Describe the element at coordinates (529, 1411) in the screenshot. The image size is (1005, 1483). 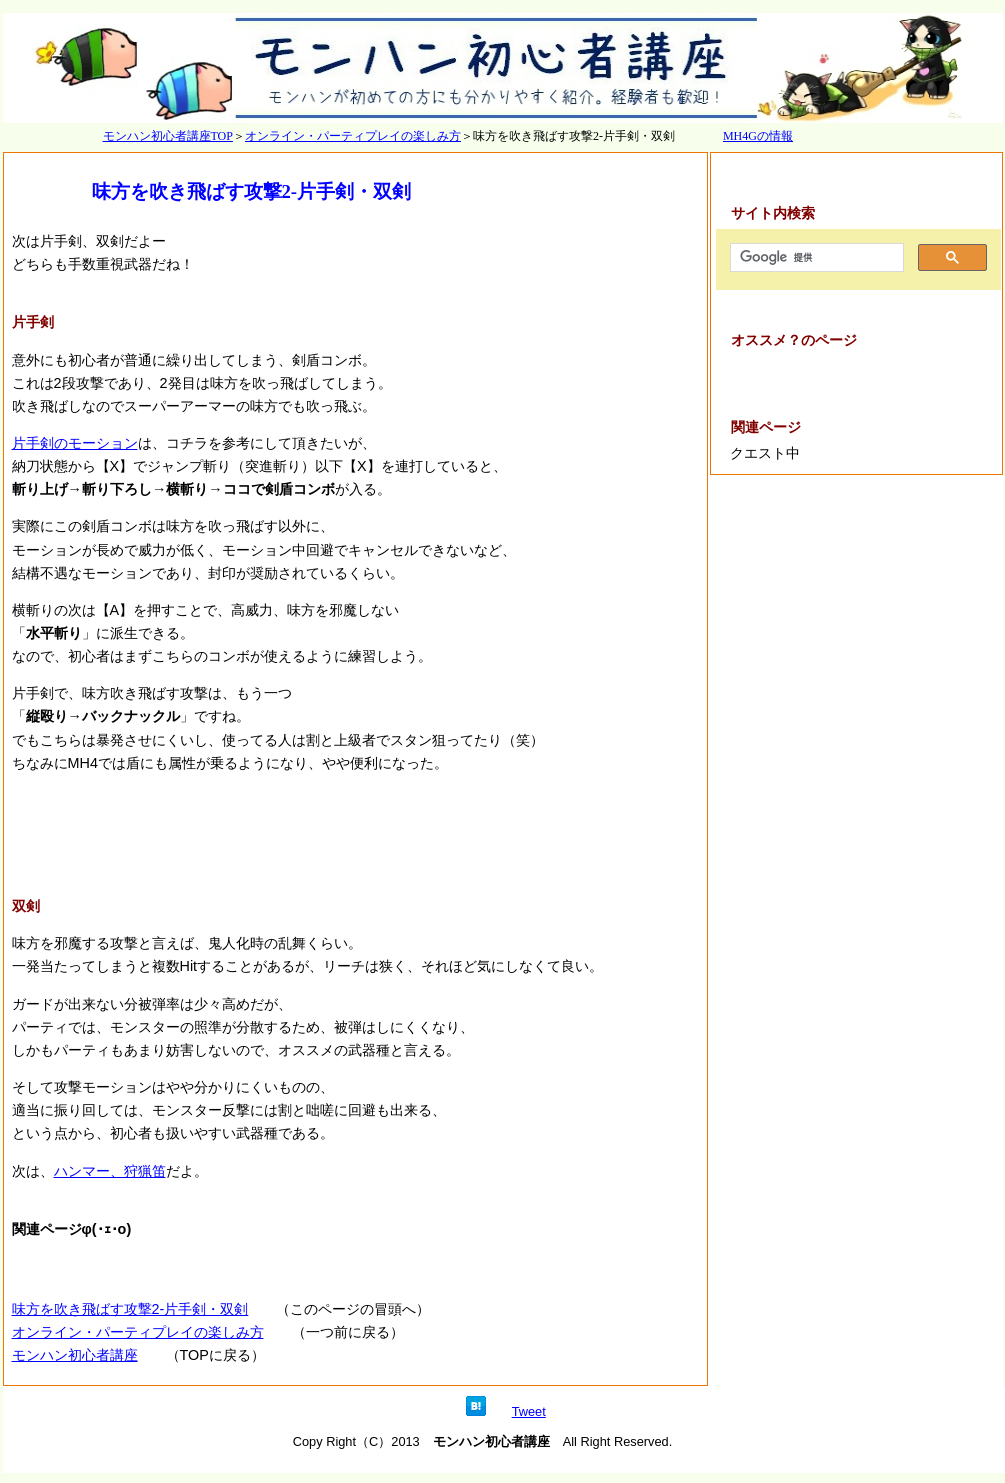
I see `Tweet` at that location.